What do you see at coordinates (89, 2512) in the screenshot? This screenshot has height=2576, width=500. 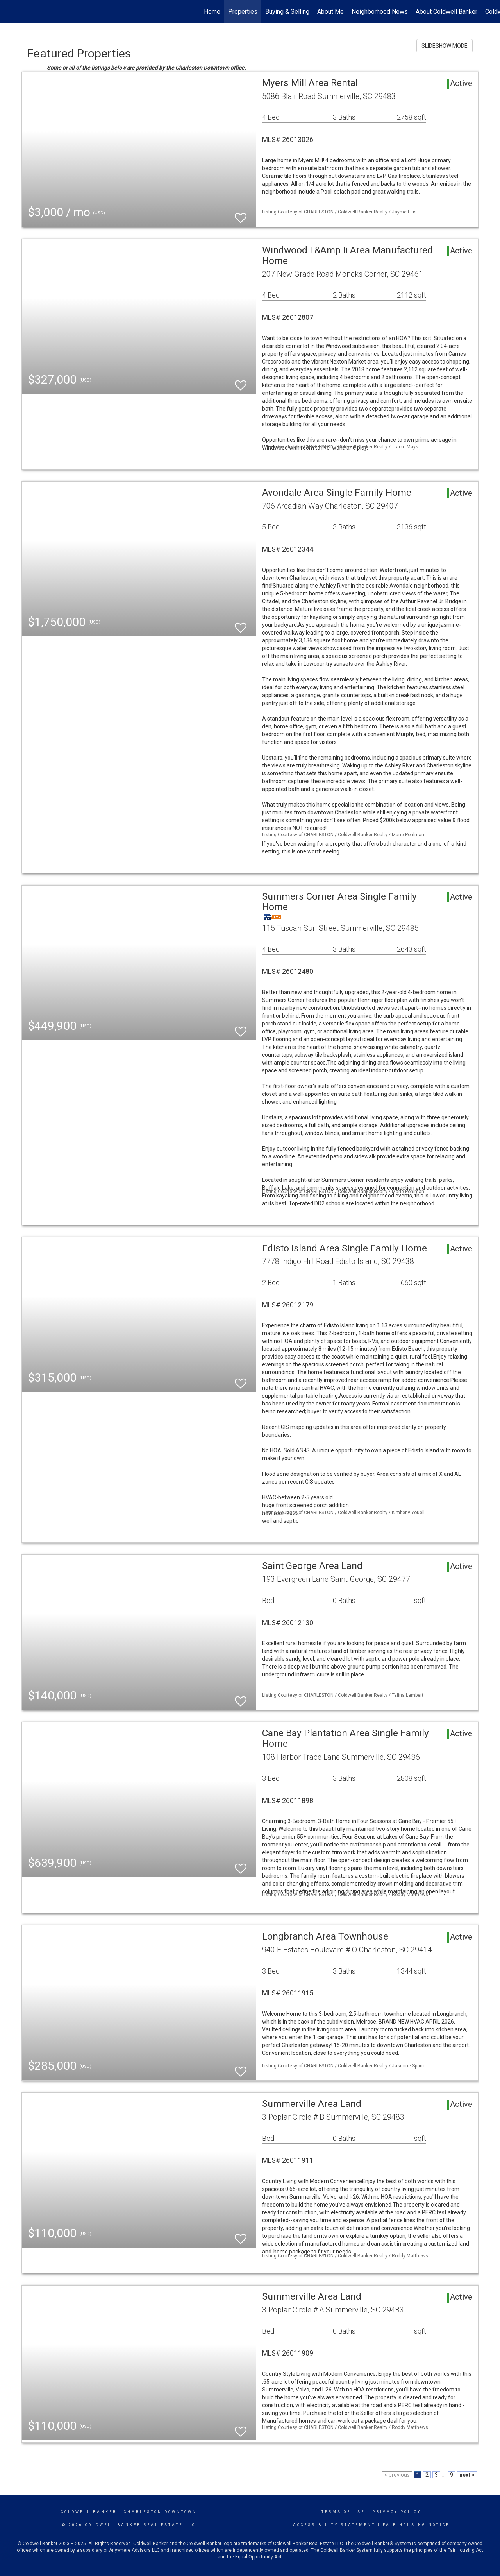 I see `Coldwell Banker` at bounding box center [89, 2512].